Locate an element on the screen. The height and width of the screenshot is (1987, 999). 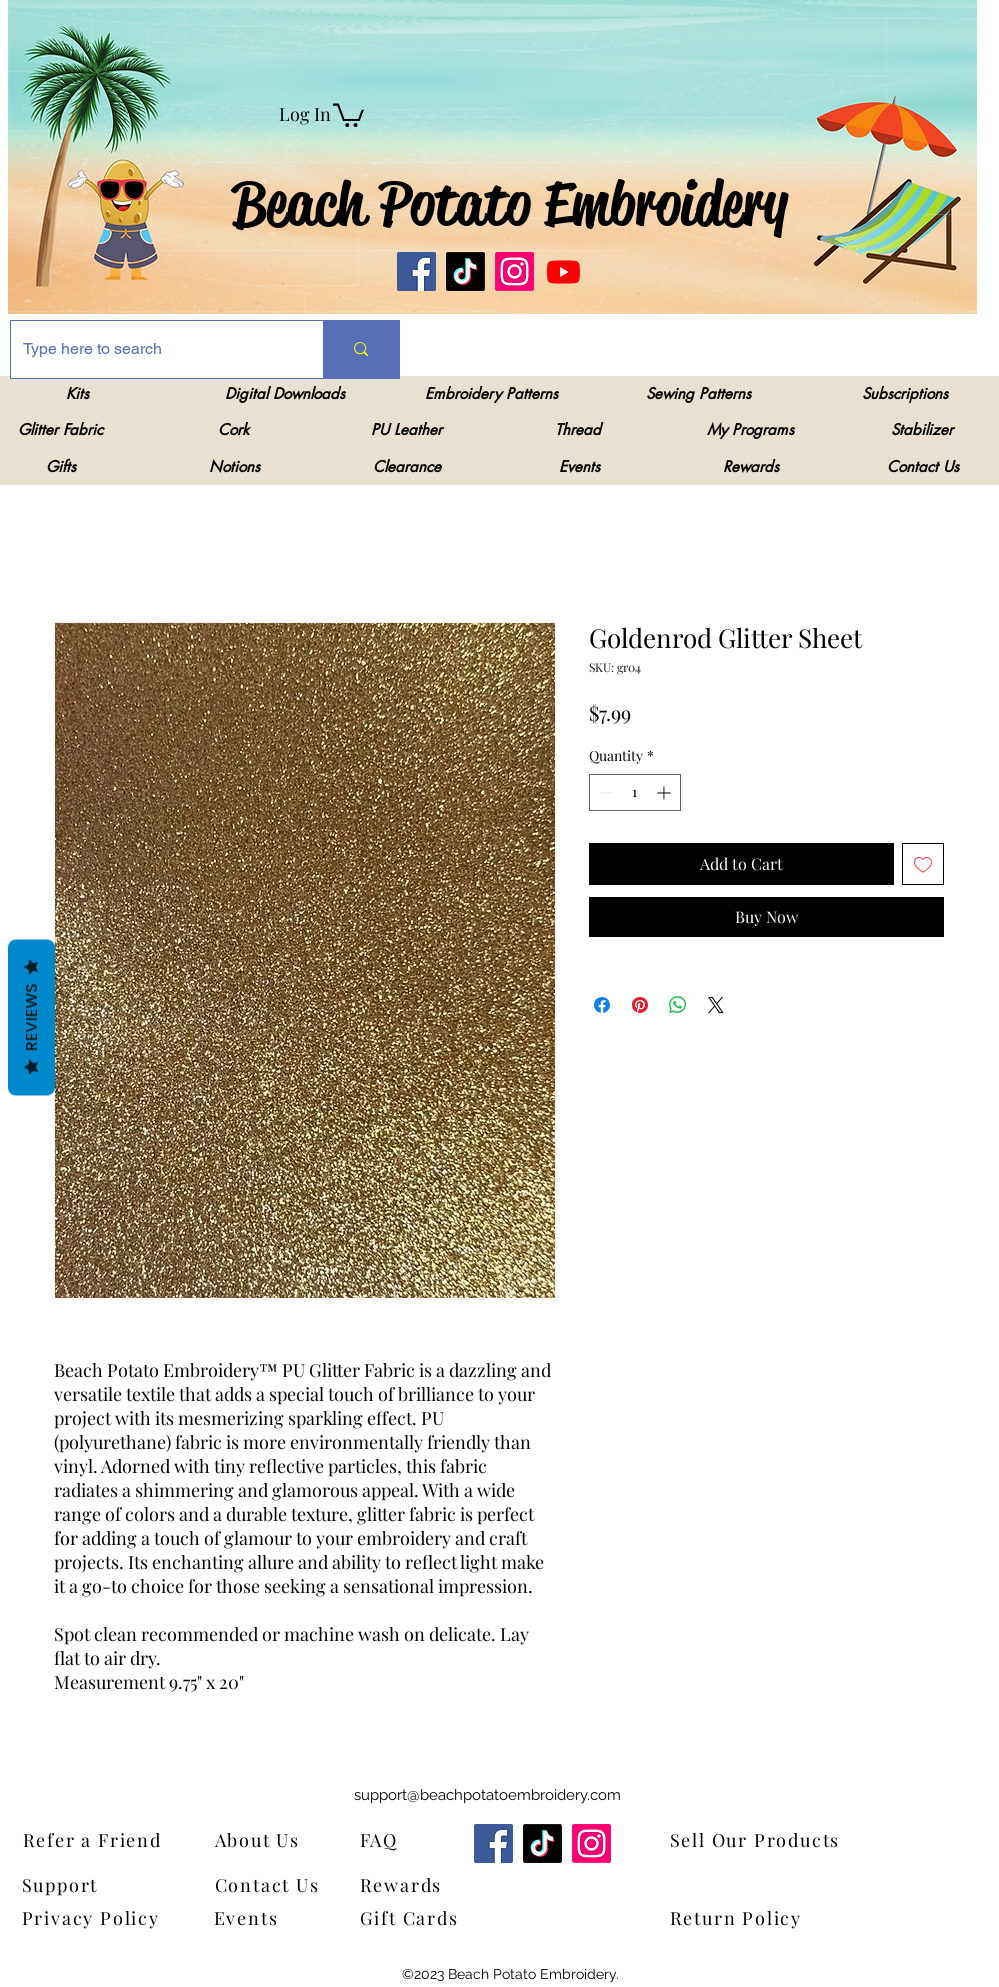
[Gift Cards] is located at coordinates (459, 1918).